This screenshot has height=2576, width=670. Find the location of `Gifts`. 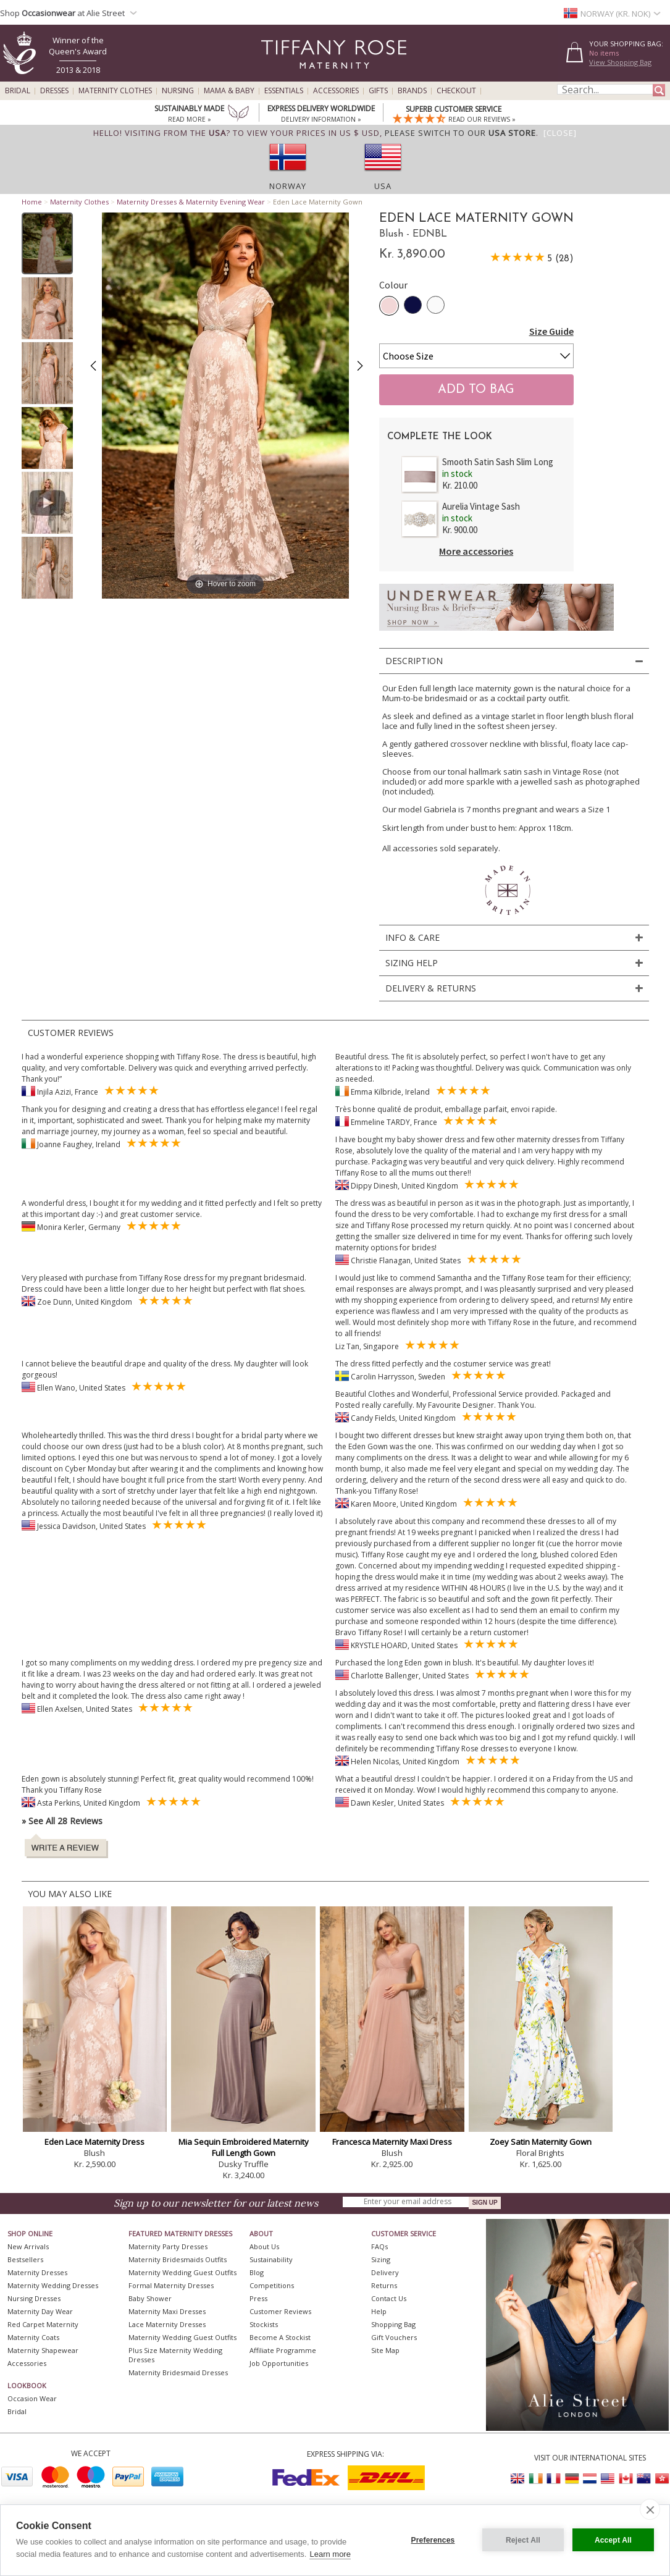

Gifts is located at coordinates (378, 91).